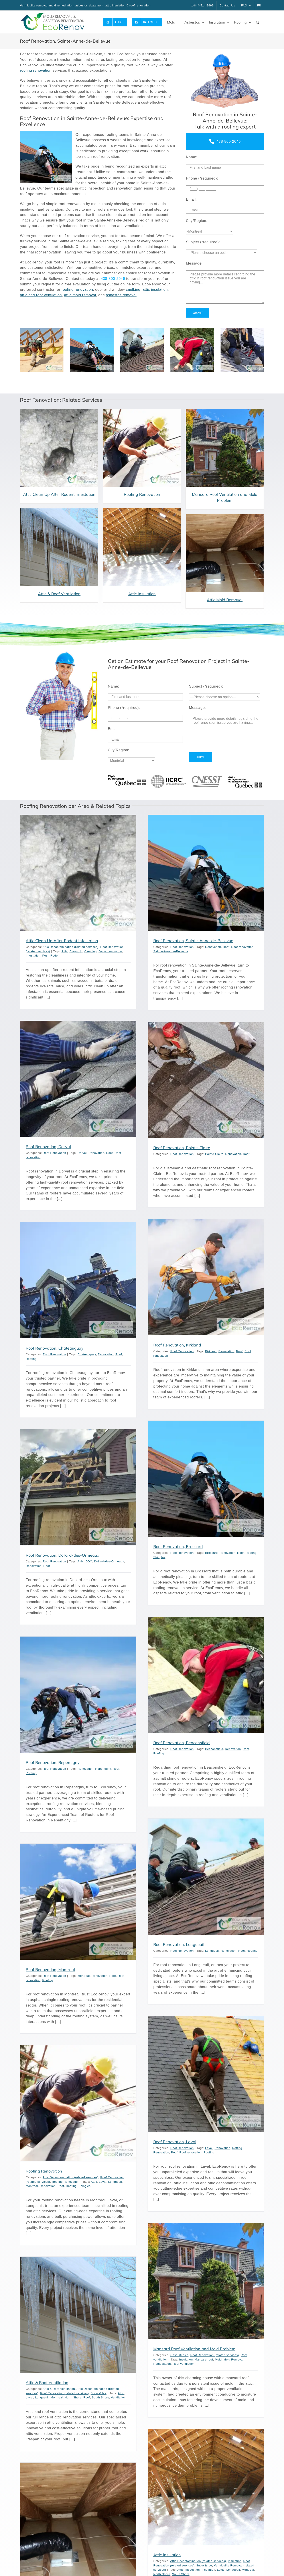 Image resolution: width=284 pixels, height=2576 pixels. I want to click on Brossard, so click(211, 1552).